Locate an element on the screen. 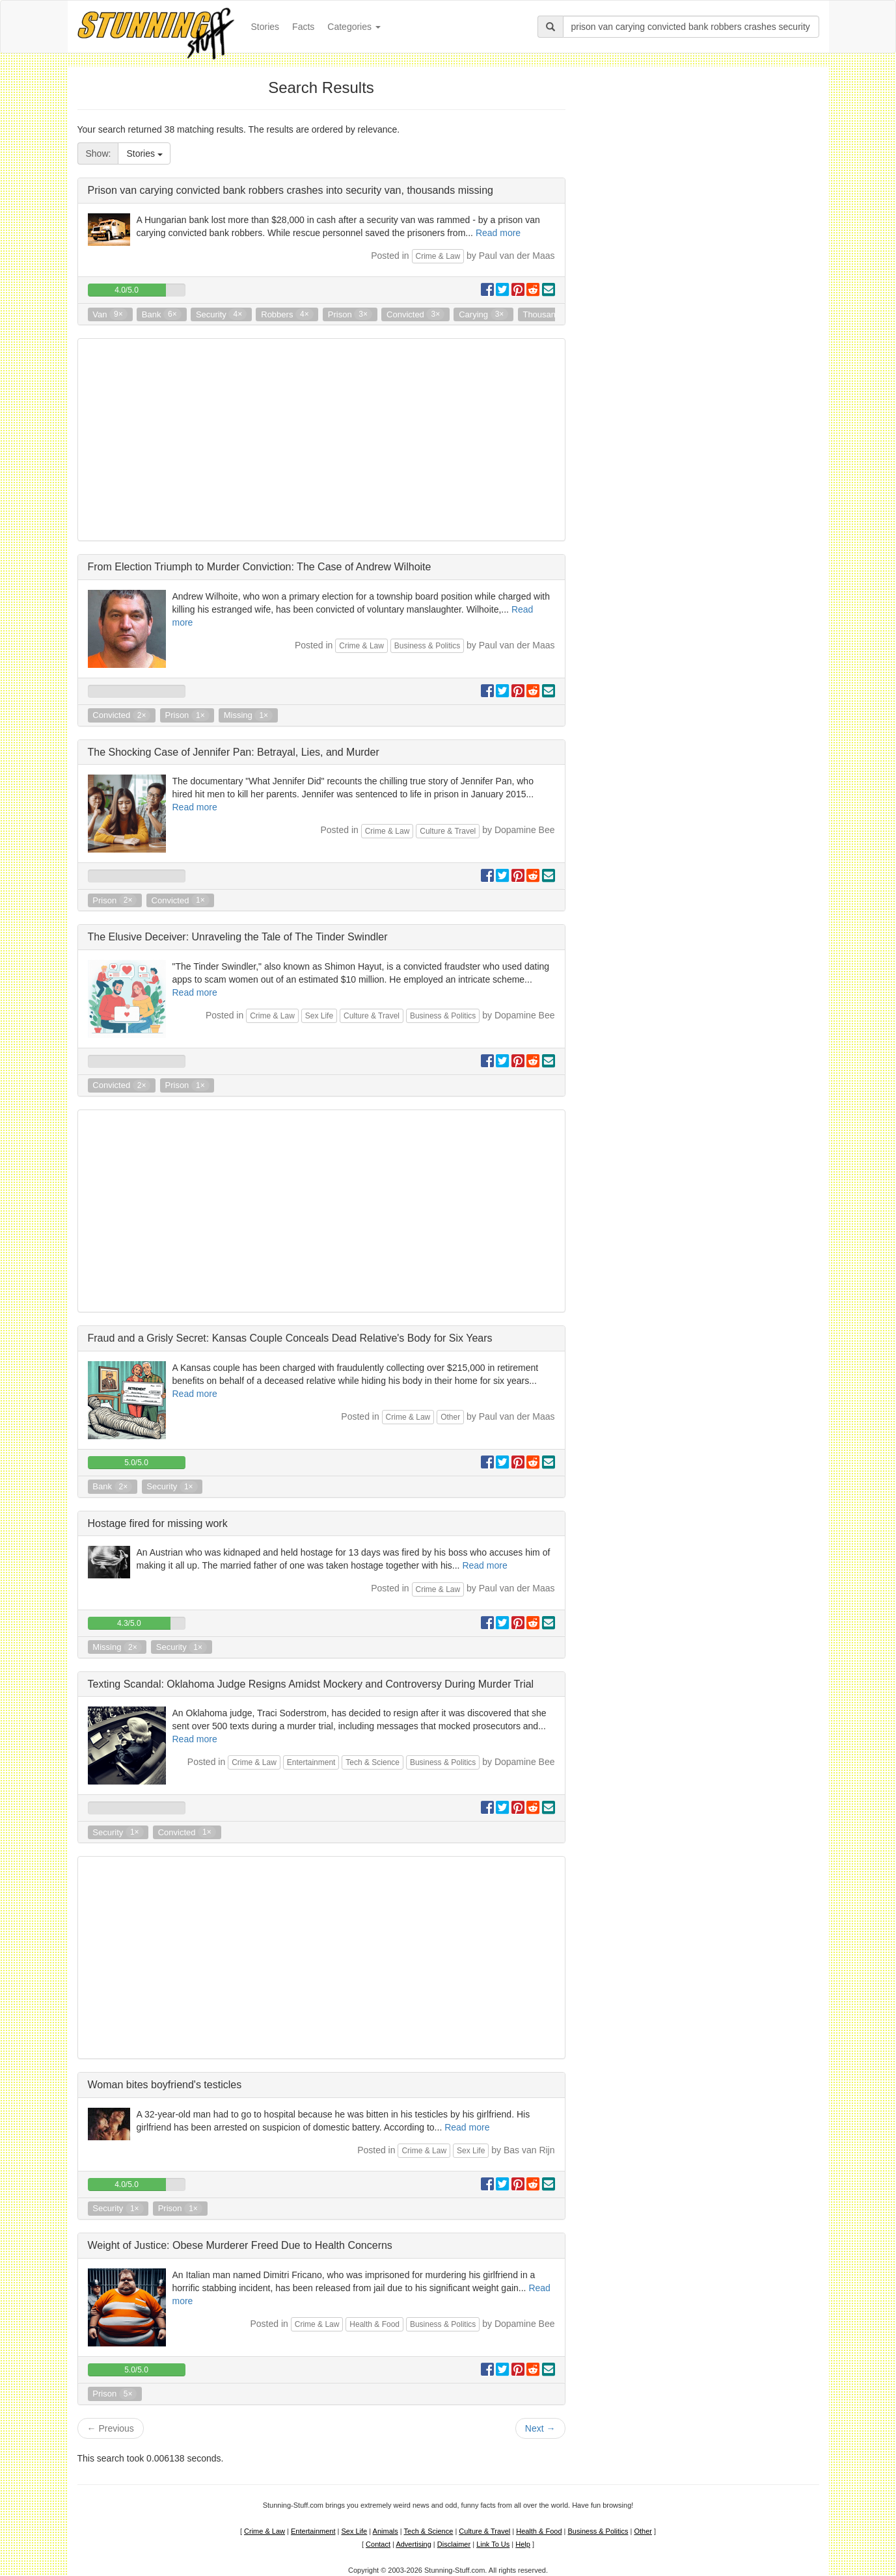 Image resolution: width=896 pixels, height=2576 pixels. Sex Life is located at coordinates (319, 1015).